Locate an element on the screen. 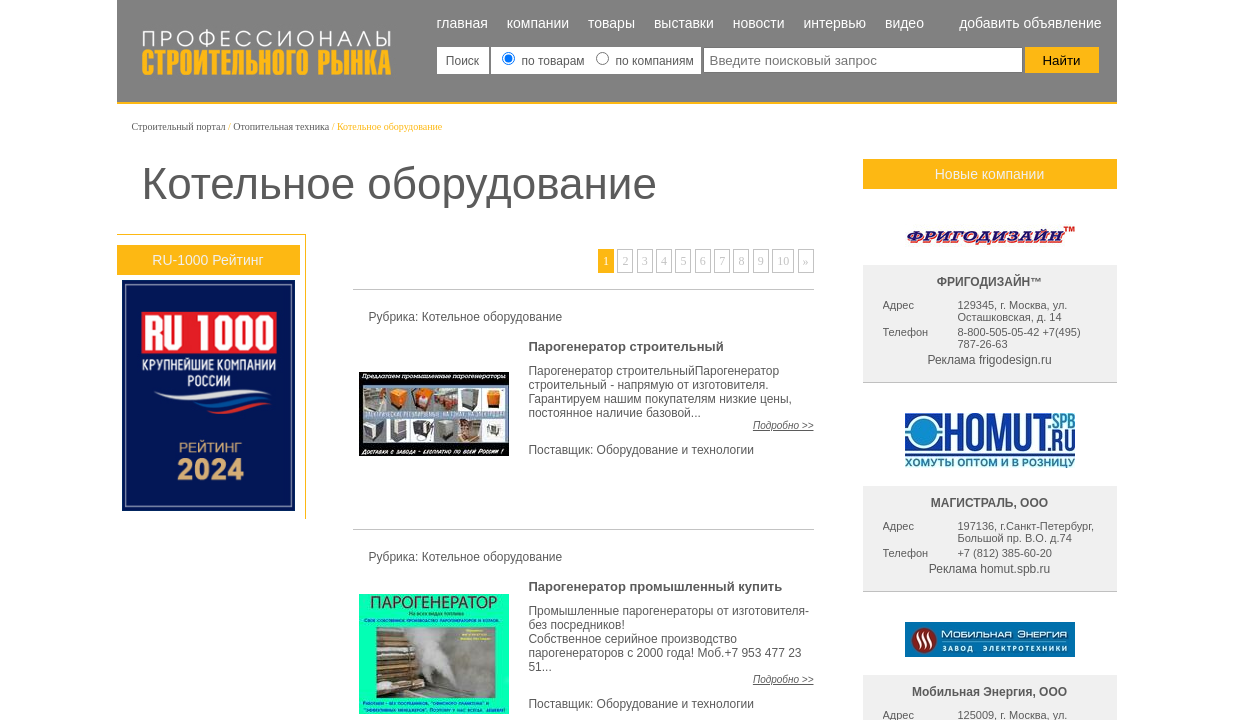 The image size is (1233, 720). по компаниям is located at coordinates (644, 61).